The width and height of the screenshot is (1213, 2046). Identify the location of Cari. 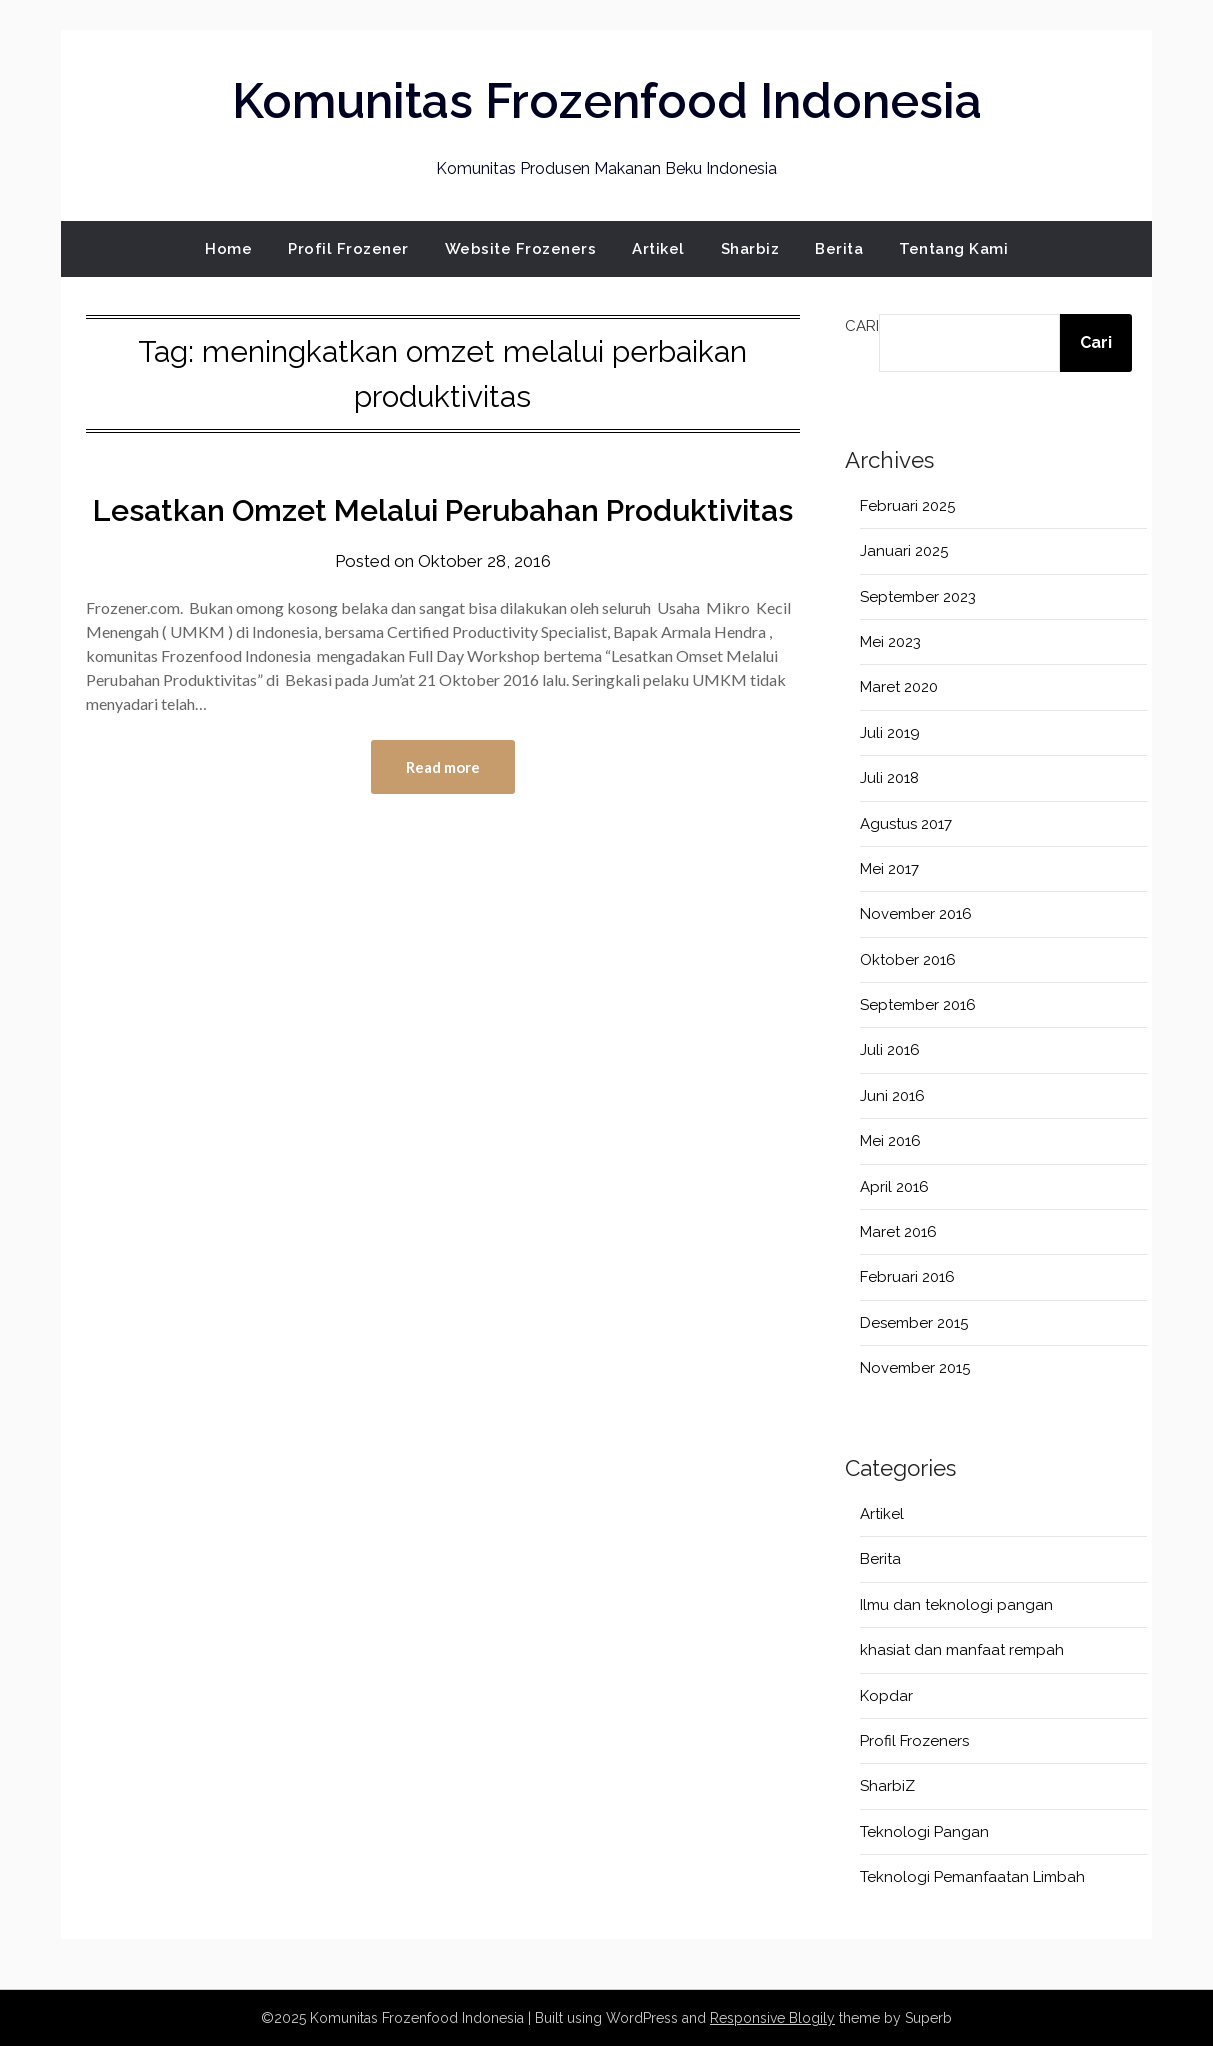
(862, 326).